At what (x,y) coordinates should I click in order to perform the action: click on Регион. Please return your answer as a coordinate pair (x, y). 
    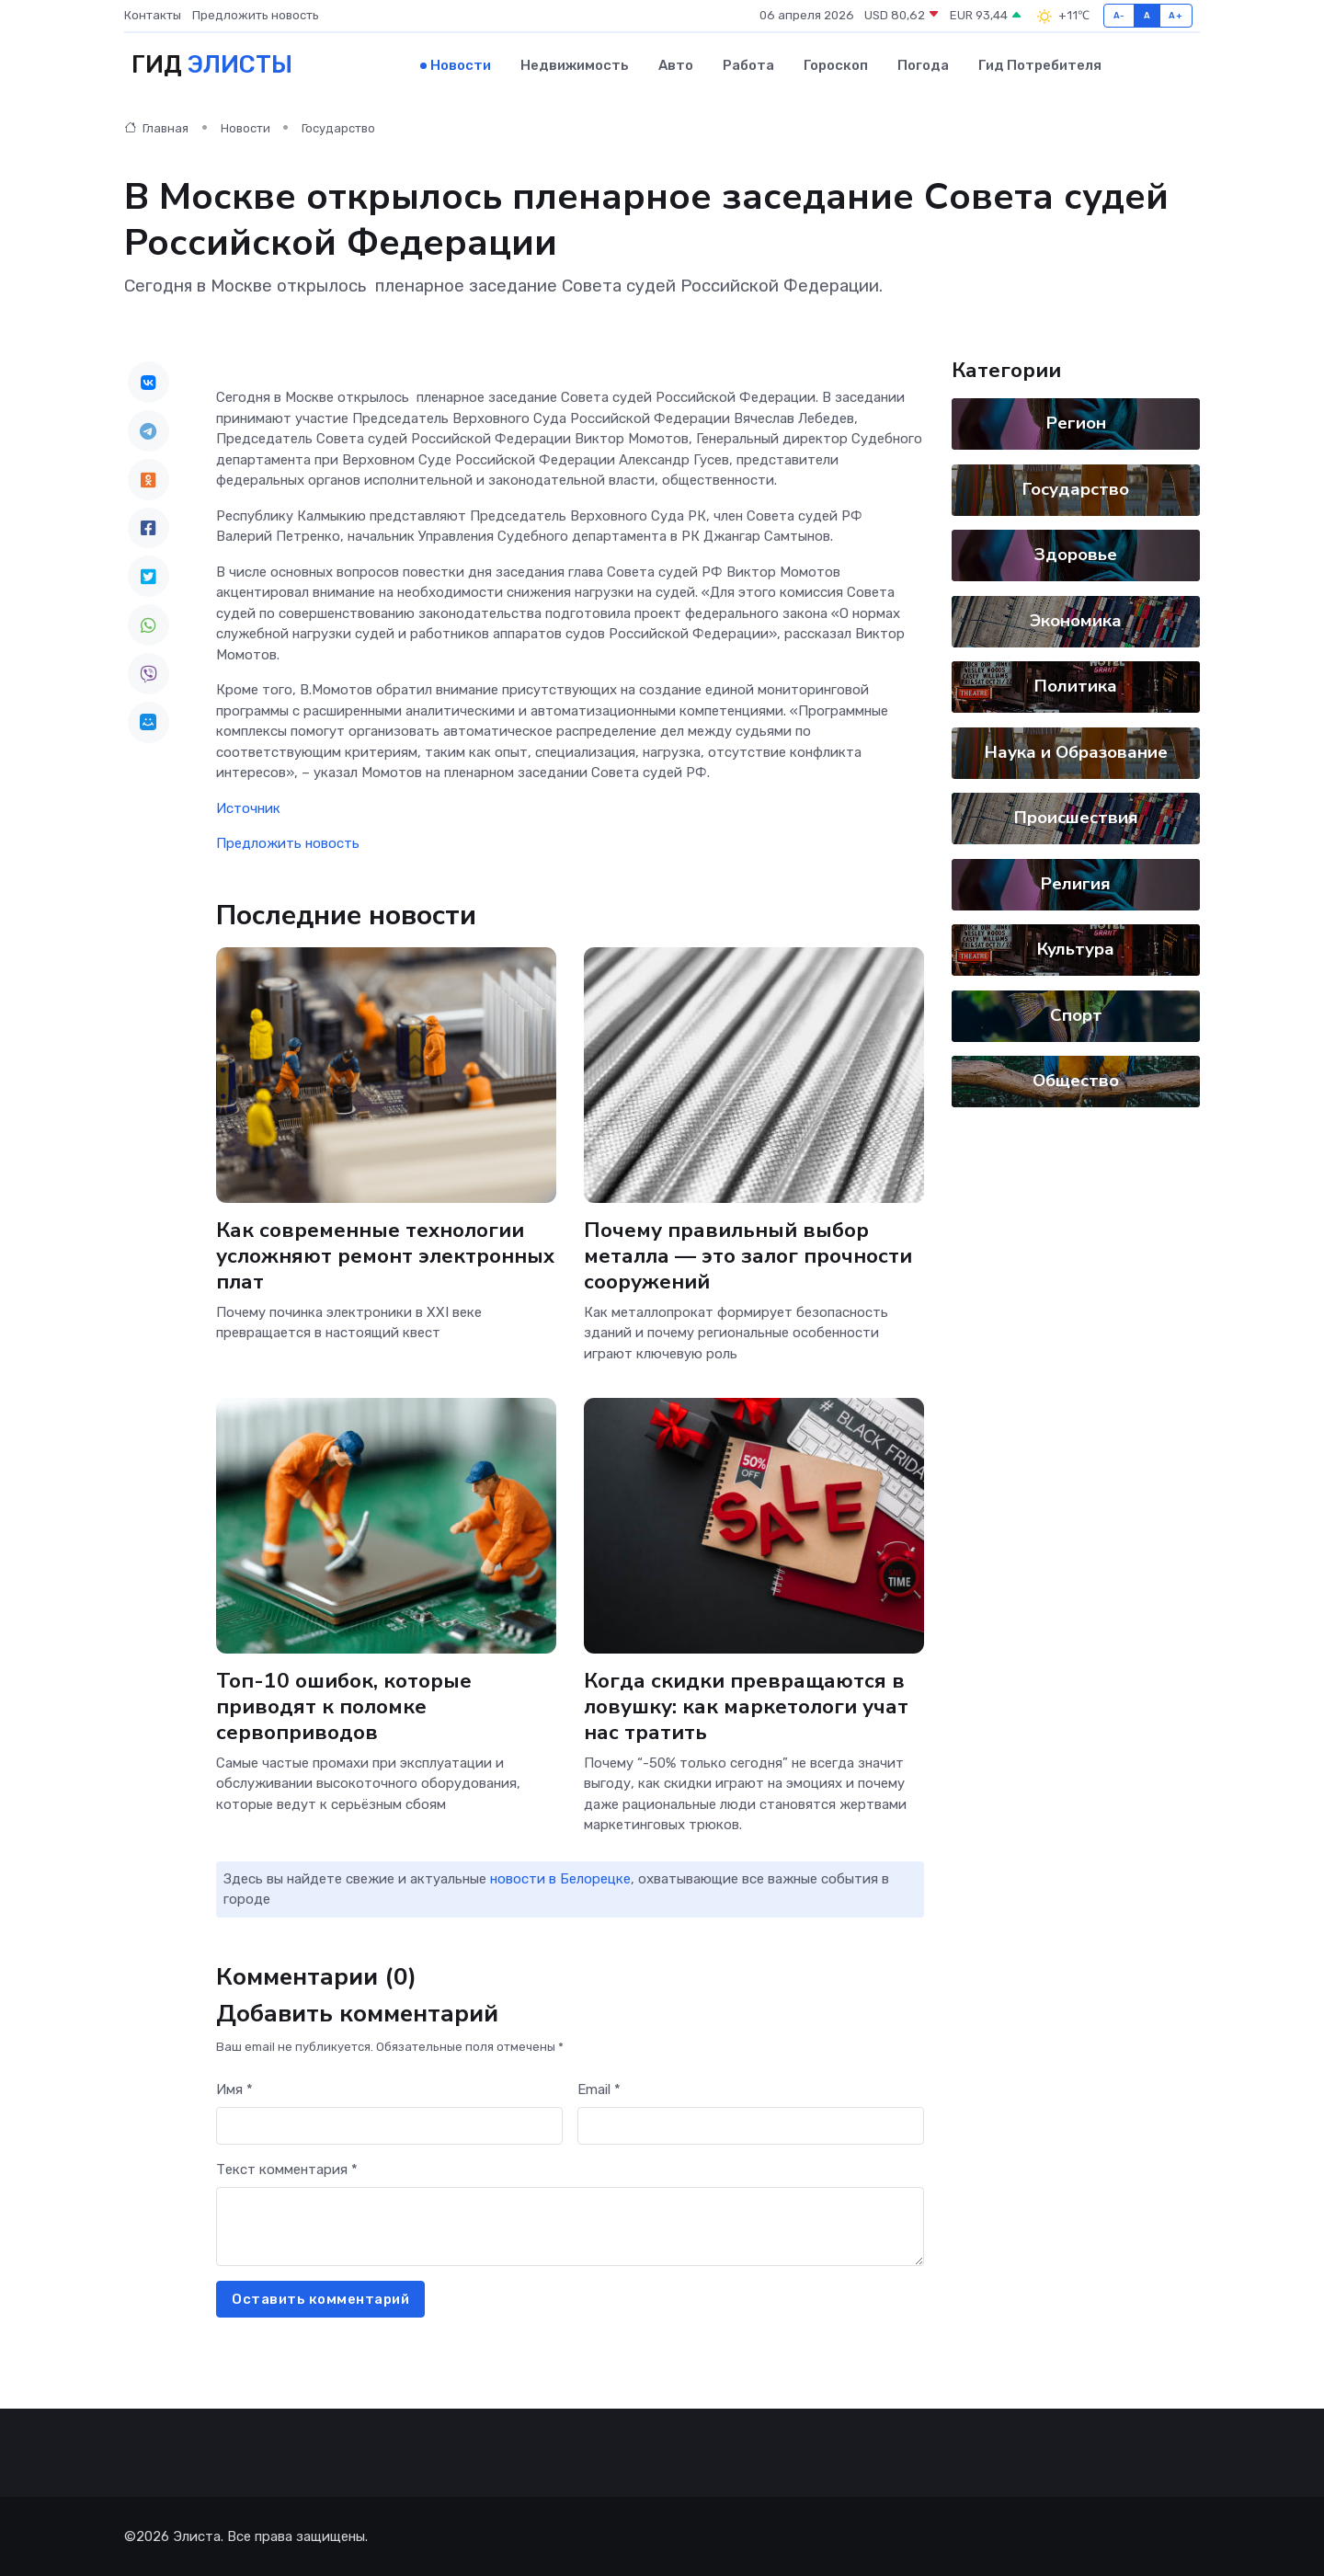
    Looking at the image, I should click on (1076, 423).